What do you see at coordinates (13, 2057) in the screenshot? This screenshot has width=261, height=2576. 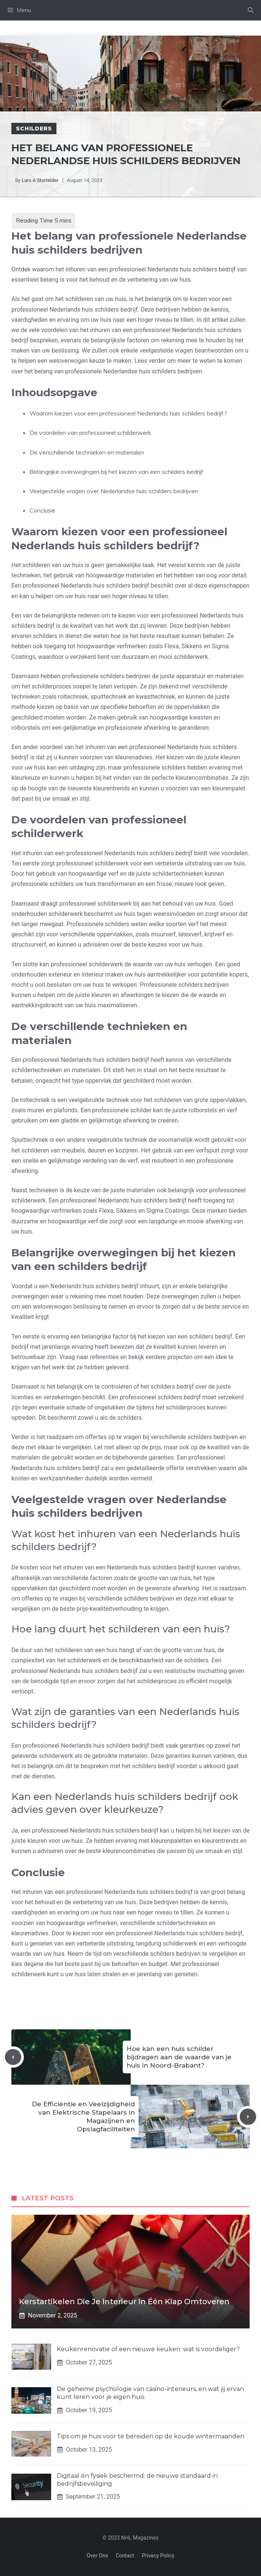 I see `[Previous post]` at bounding box center [13, 2057].